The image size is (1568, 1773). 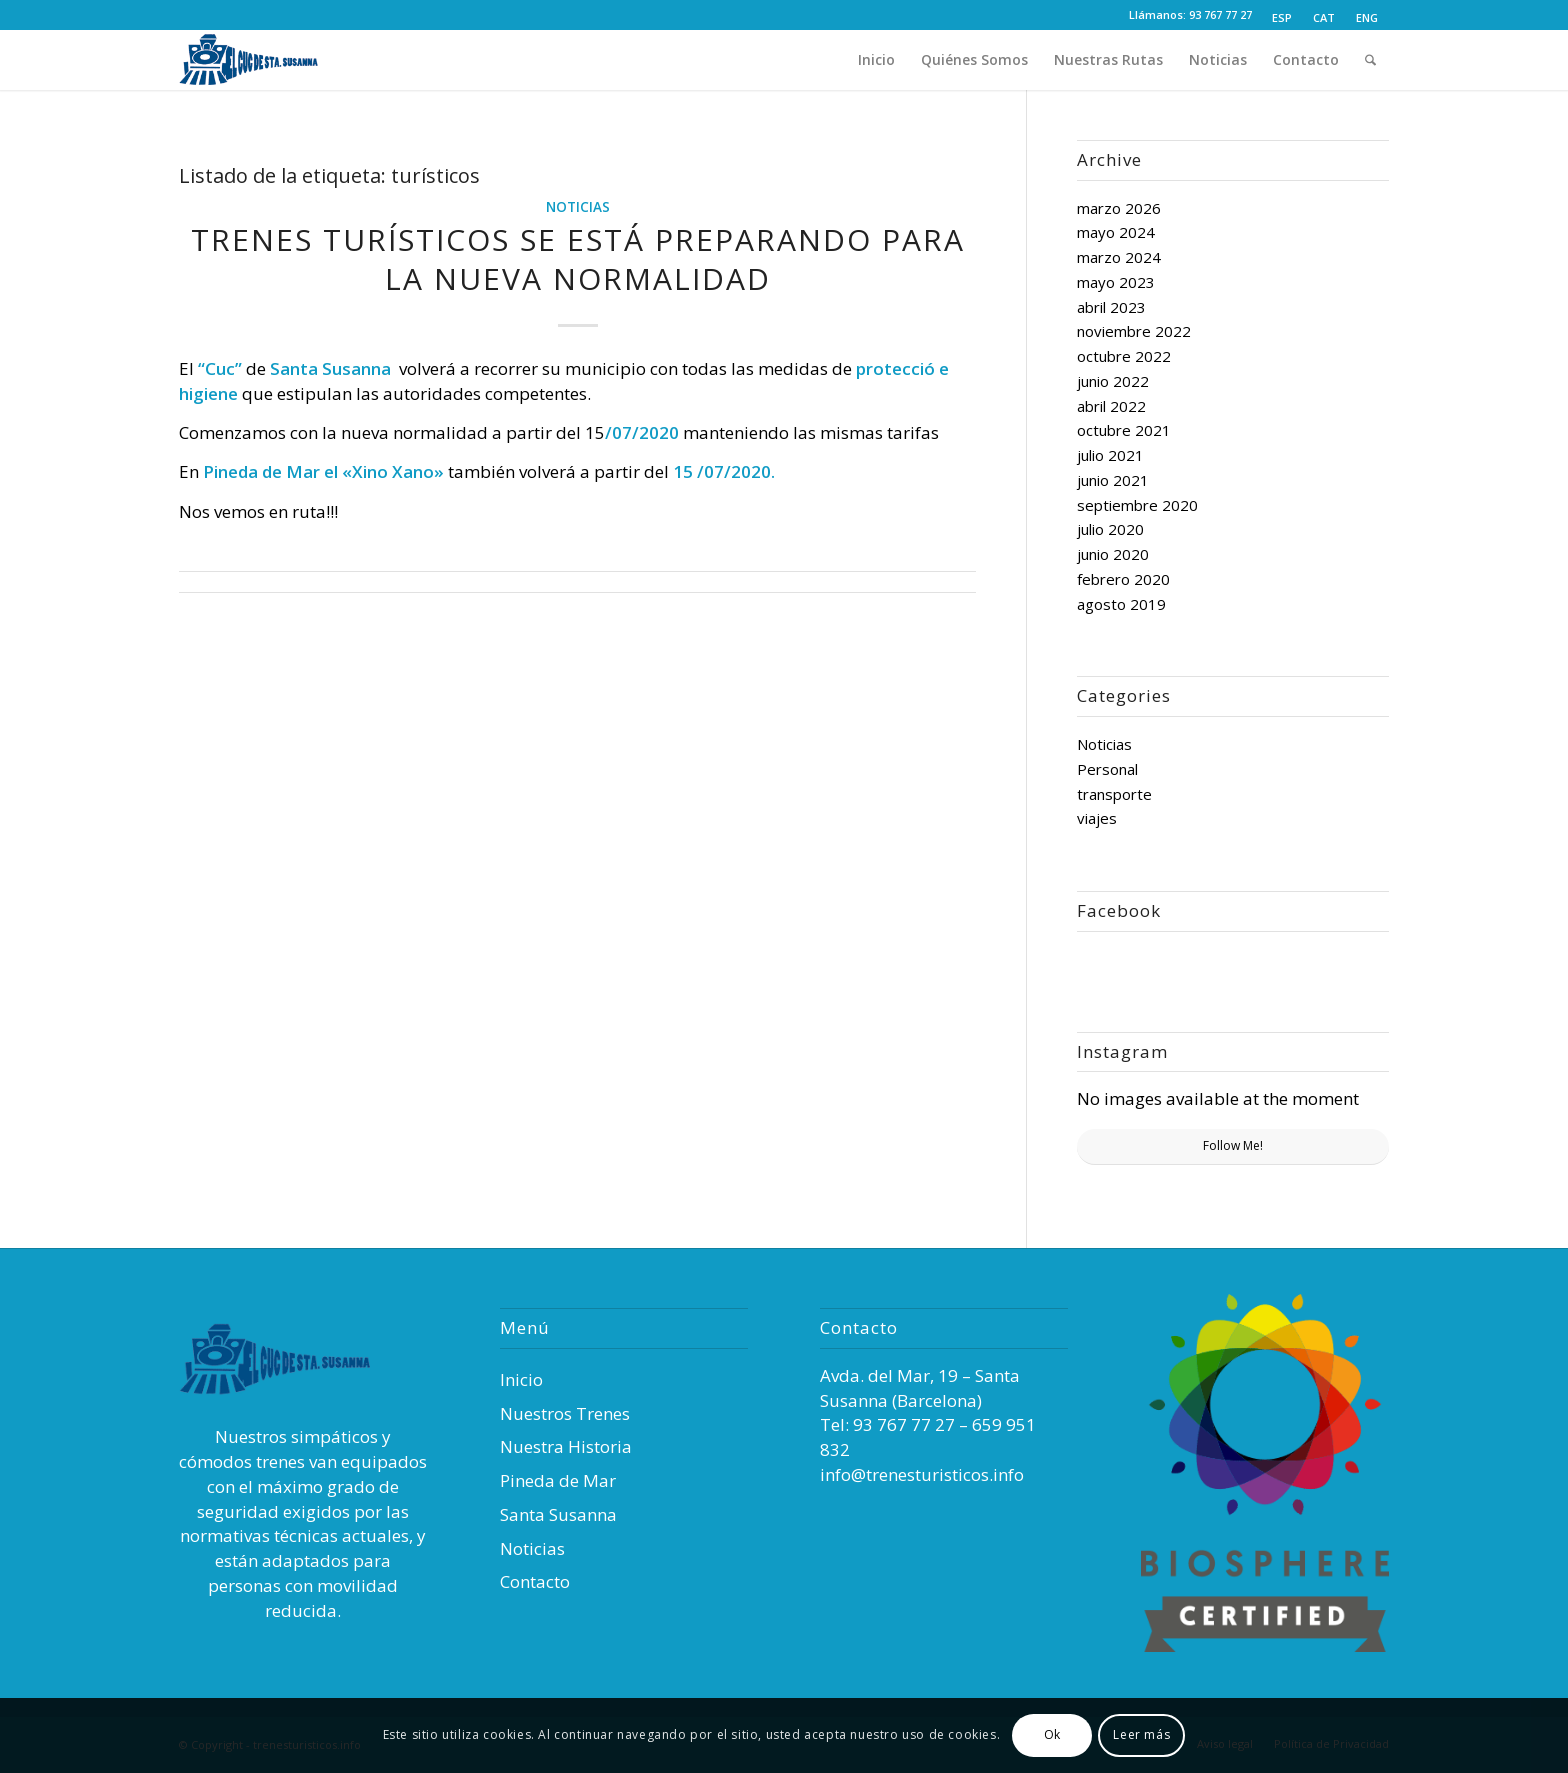 What do you see at coordinates (1367, 18) in the screenshot?
I see `[Cambiar a ENG (ENG)]` at bounding box center [1367, 18].